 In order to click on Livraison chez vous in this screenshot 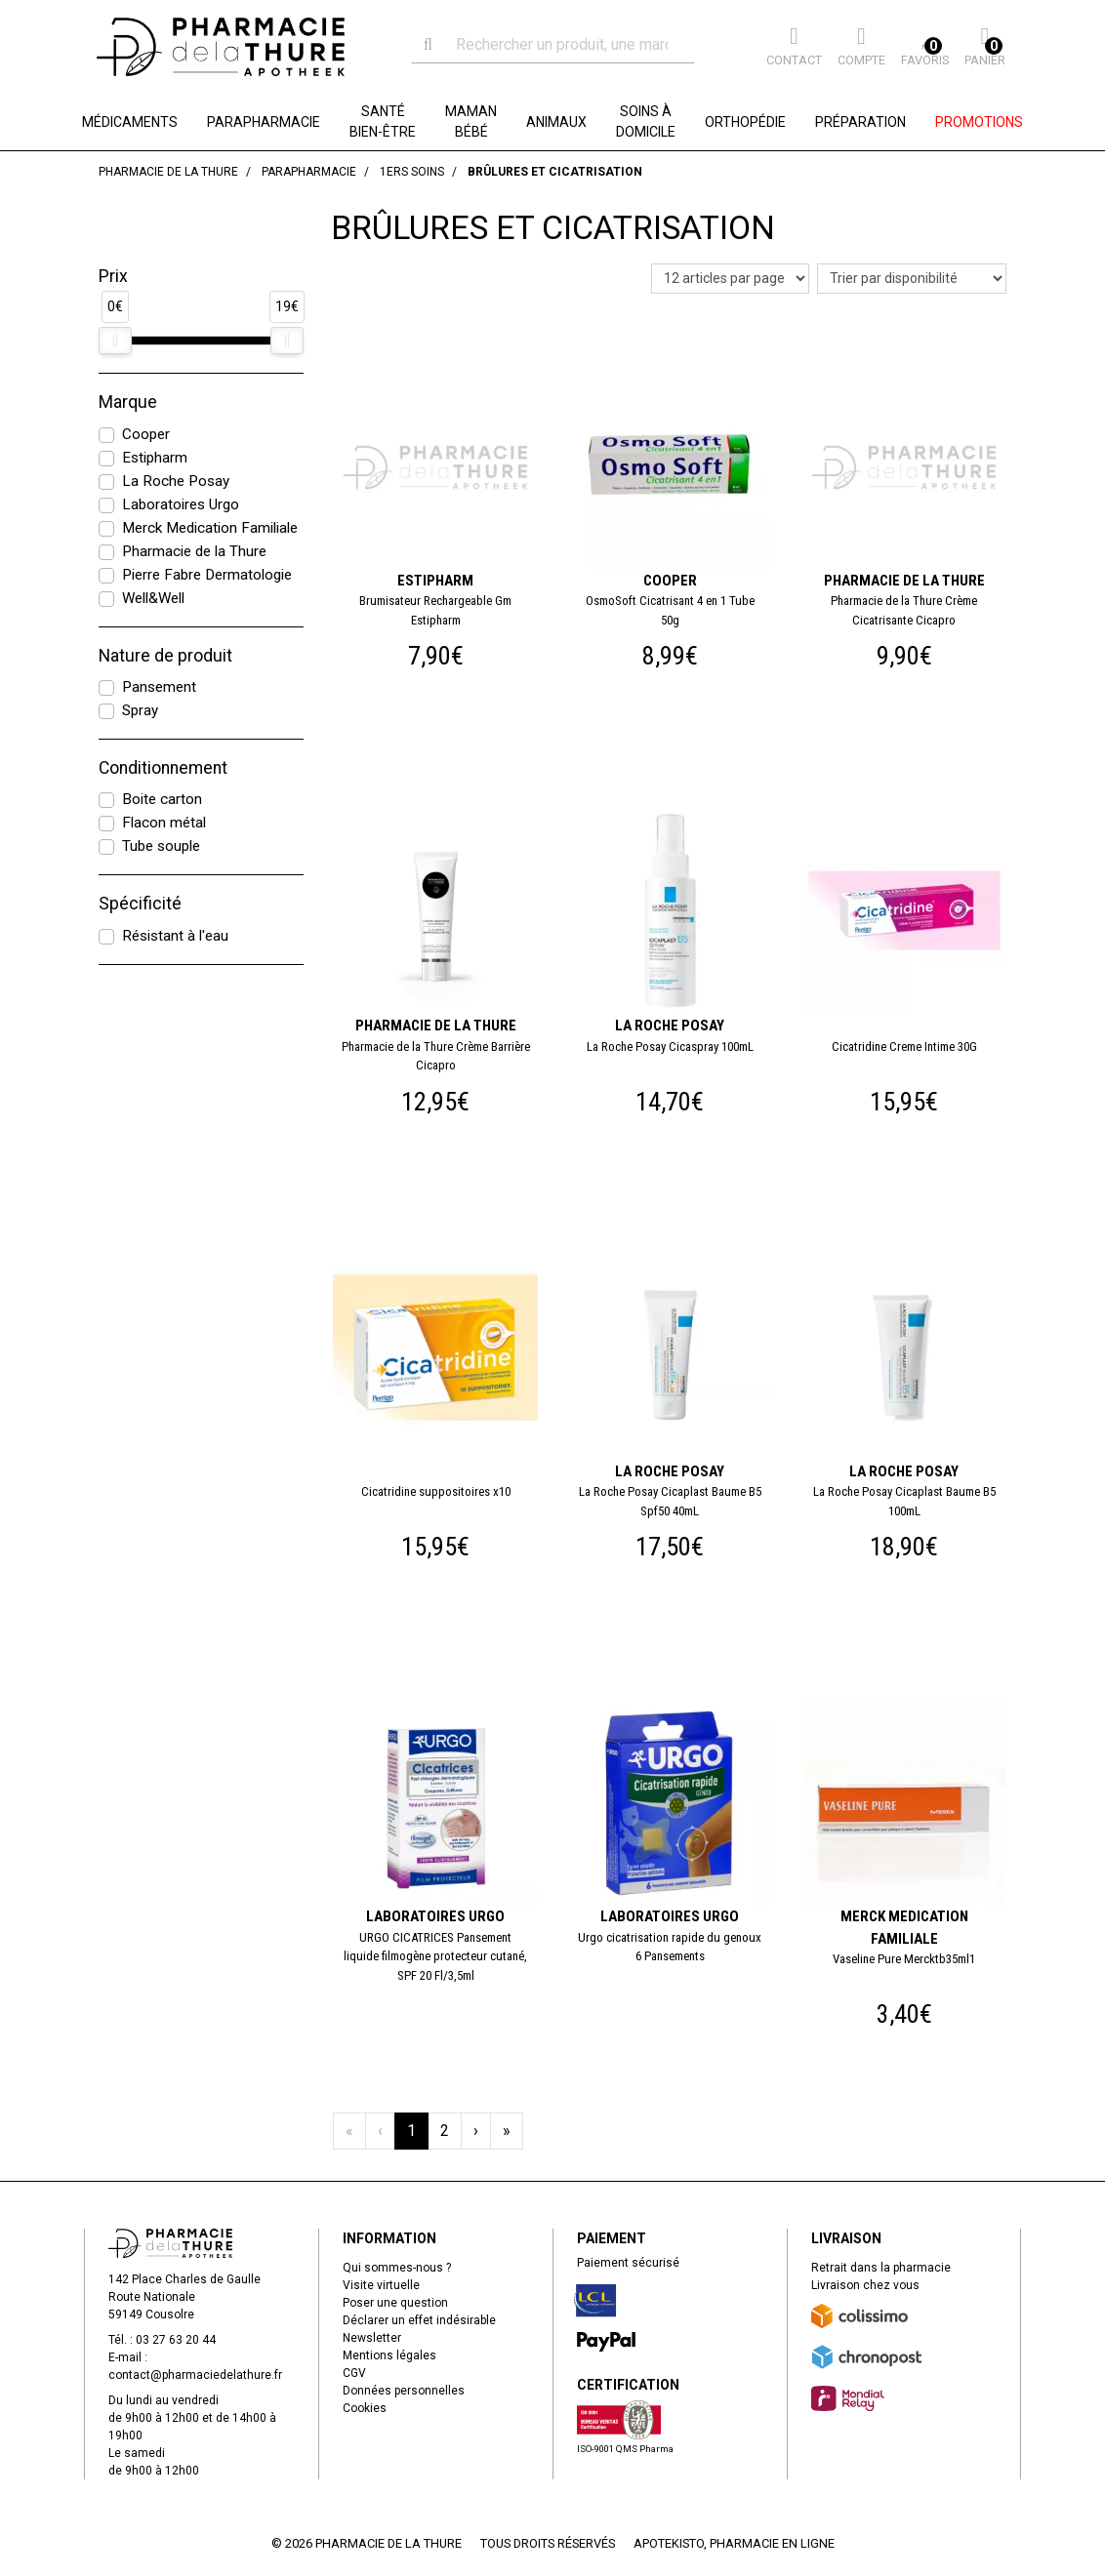, I will do `click(865, 2285)`.